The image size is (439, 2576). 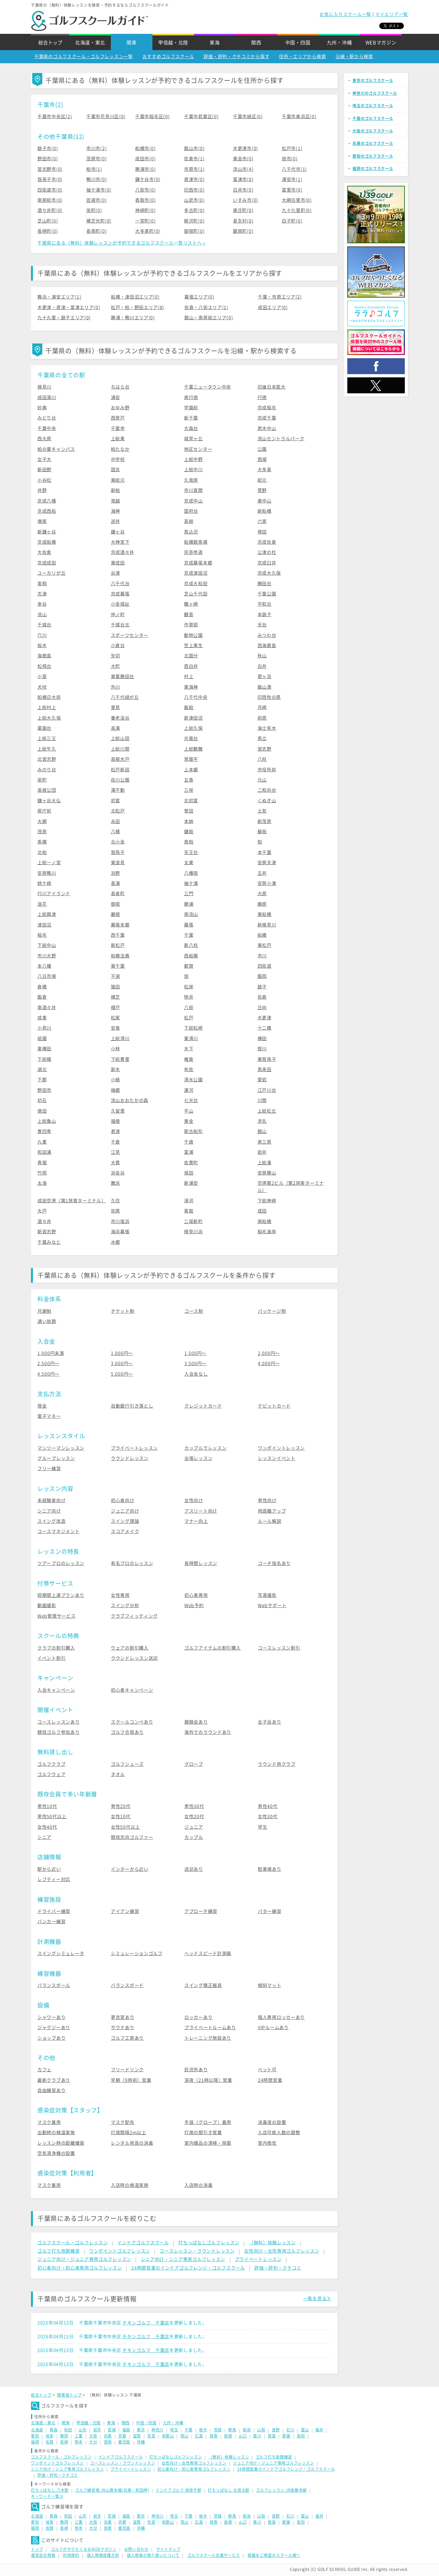 I want to click on みつわ台, so click(x=267, y=635).